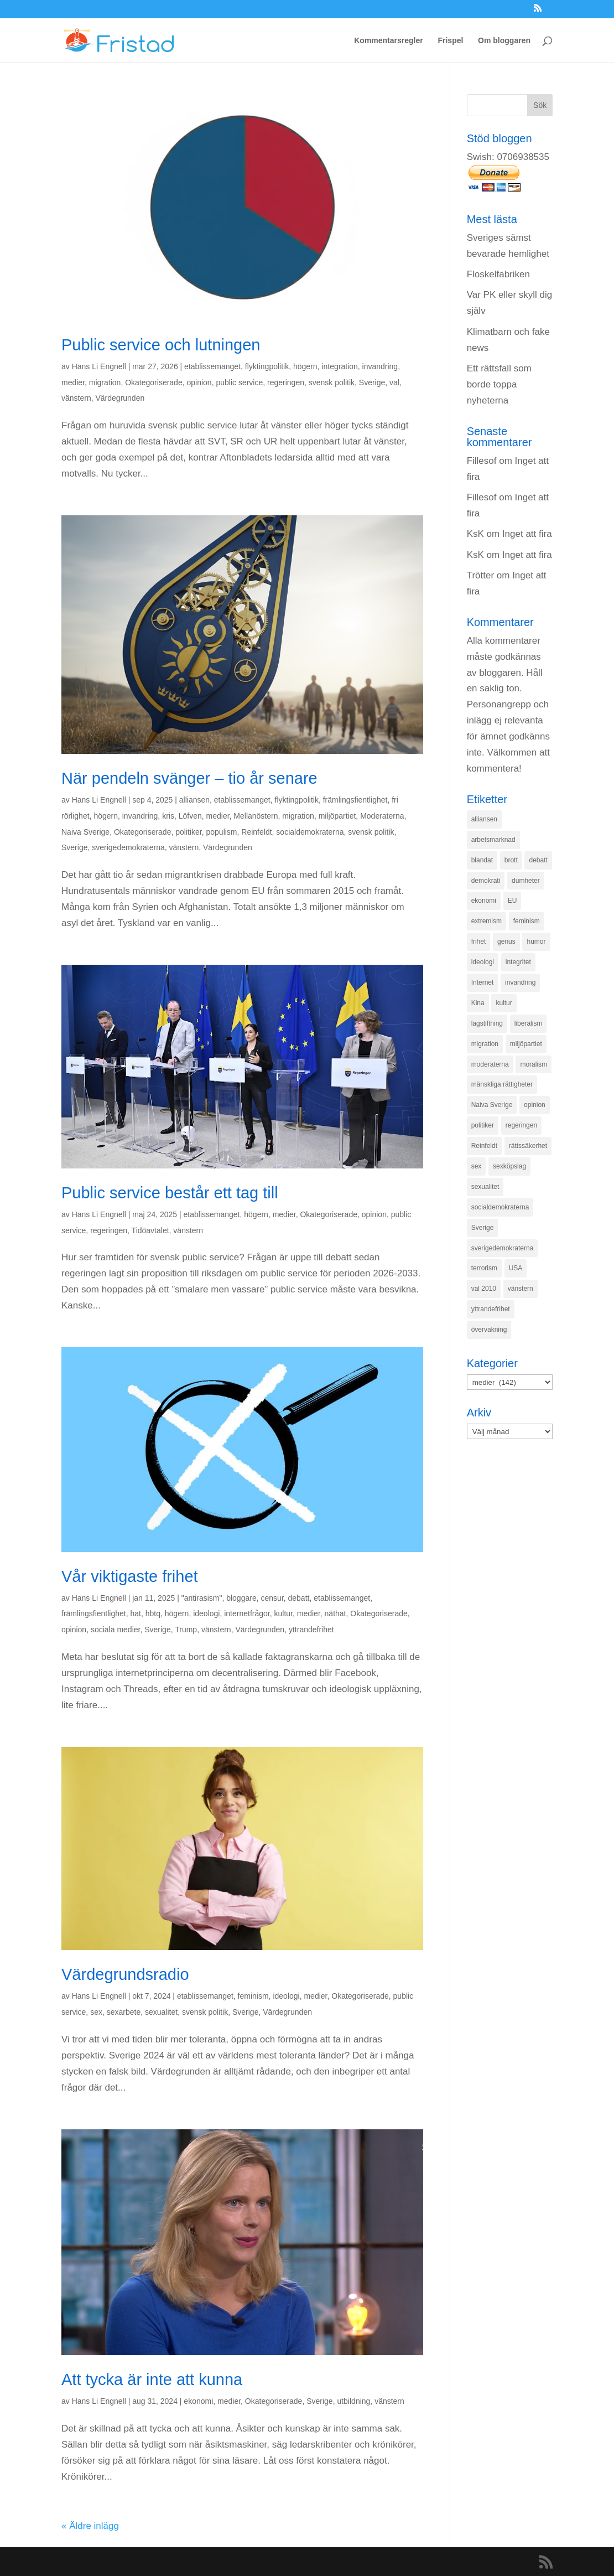 This screenshot has width=614, height=2576. What do you see at coordinates (482, 1125) in the screenshot?
I see `politiker [politiker (355 objekt)]` at bounding box center [482, 1125].